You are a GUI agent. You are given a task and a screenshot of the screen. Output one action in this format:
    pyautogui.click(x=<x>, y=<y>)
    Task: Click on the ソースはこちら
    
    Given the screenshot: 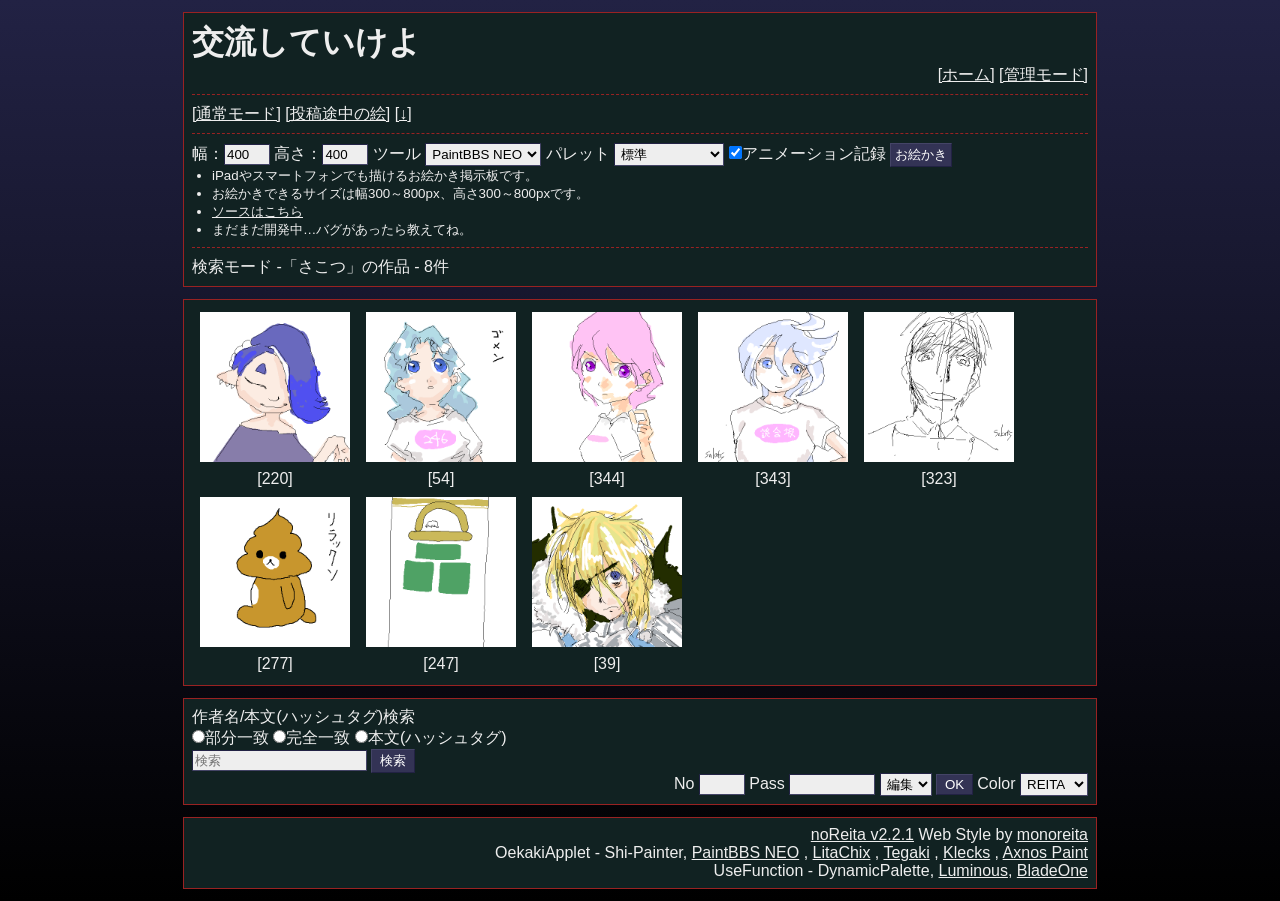 What is the action you would take?
    pyautogui.click(x=257, y=211)
    